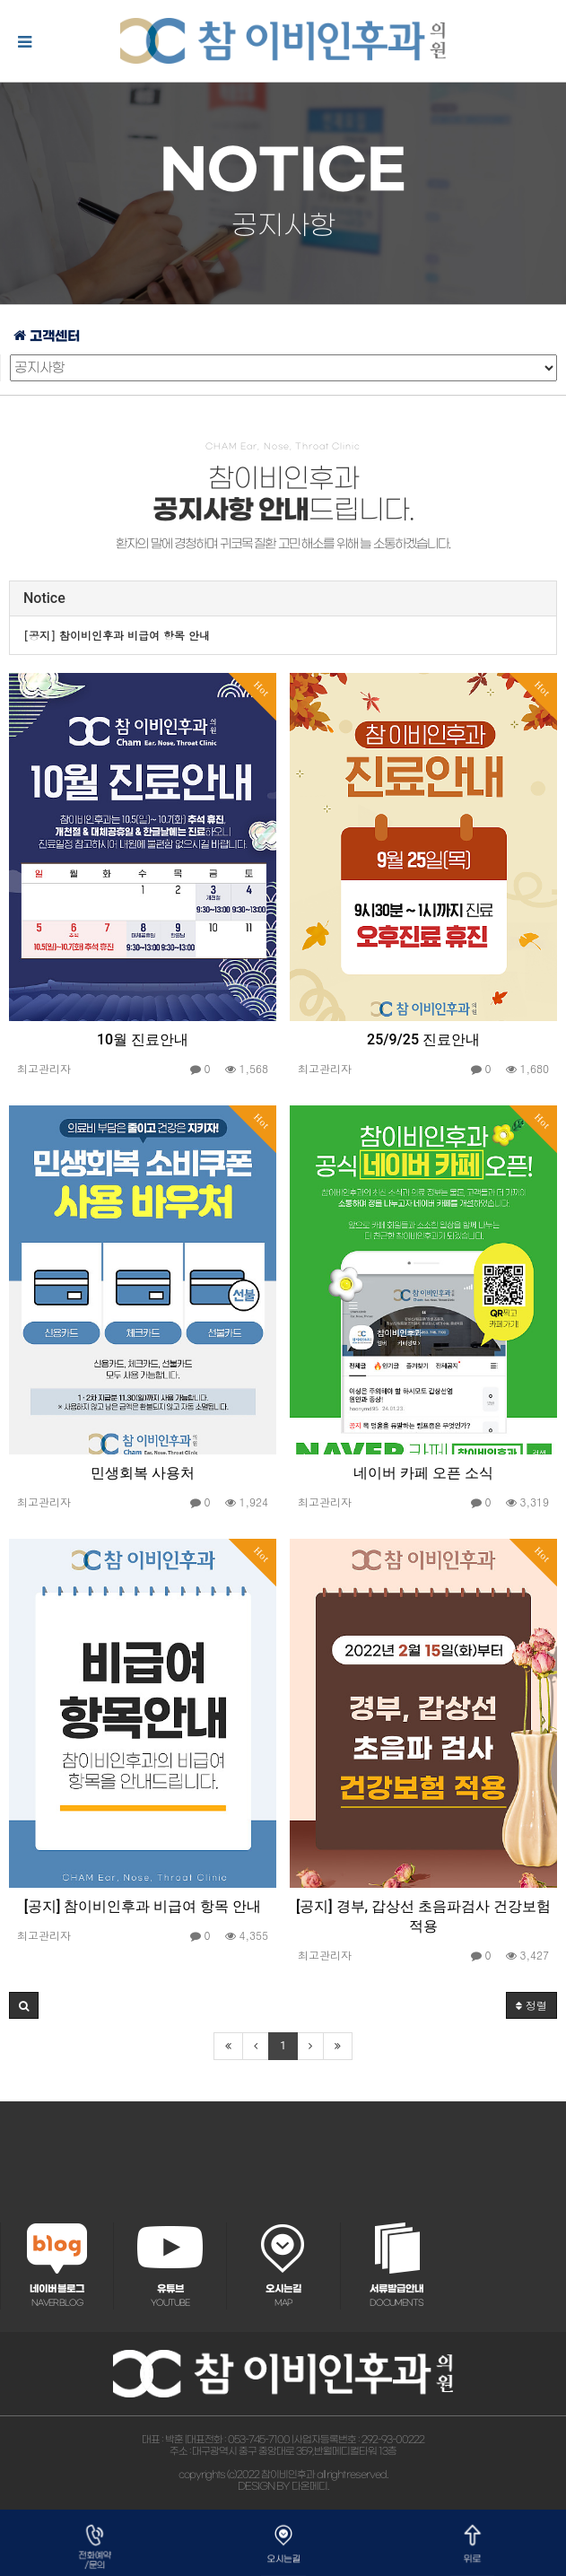  Describe the element at coordinates (142, 1039) in the screenshot. I see `10월 진료안내` at that location.